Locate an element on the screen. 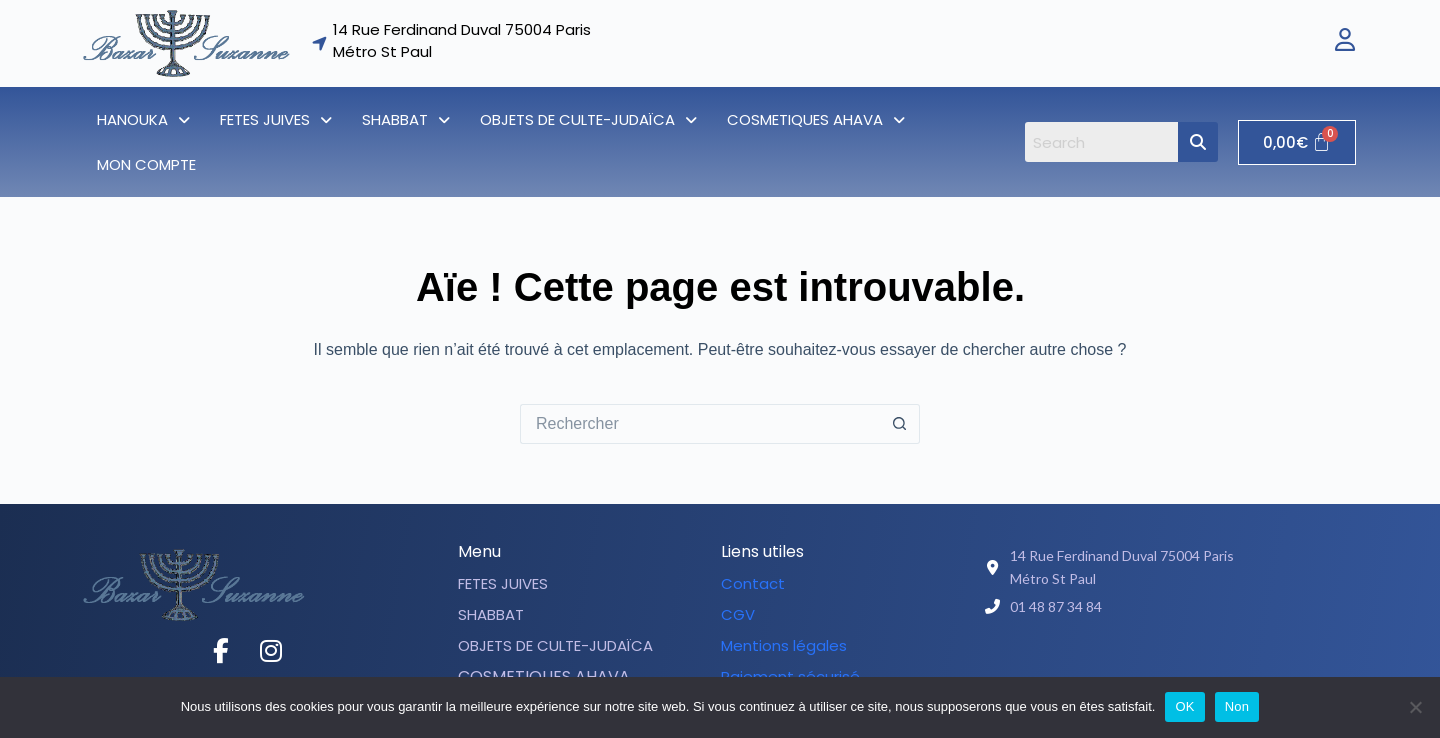 The image size is (1440, 738). HANOUKA is located at coordinates (143, 119).